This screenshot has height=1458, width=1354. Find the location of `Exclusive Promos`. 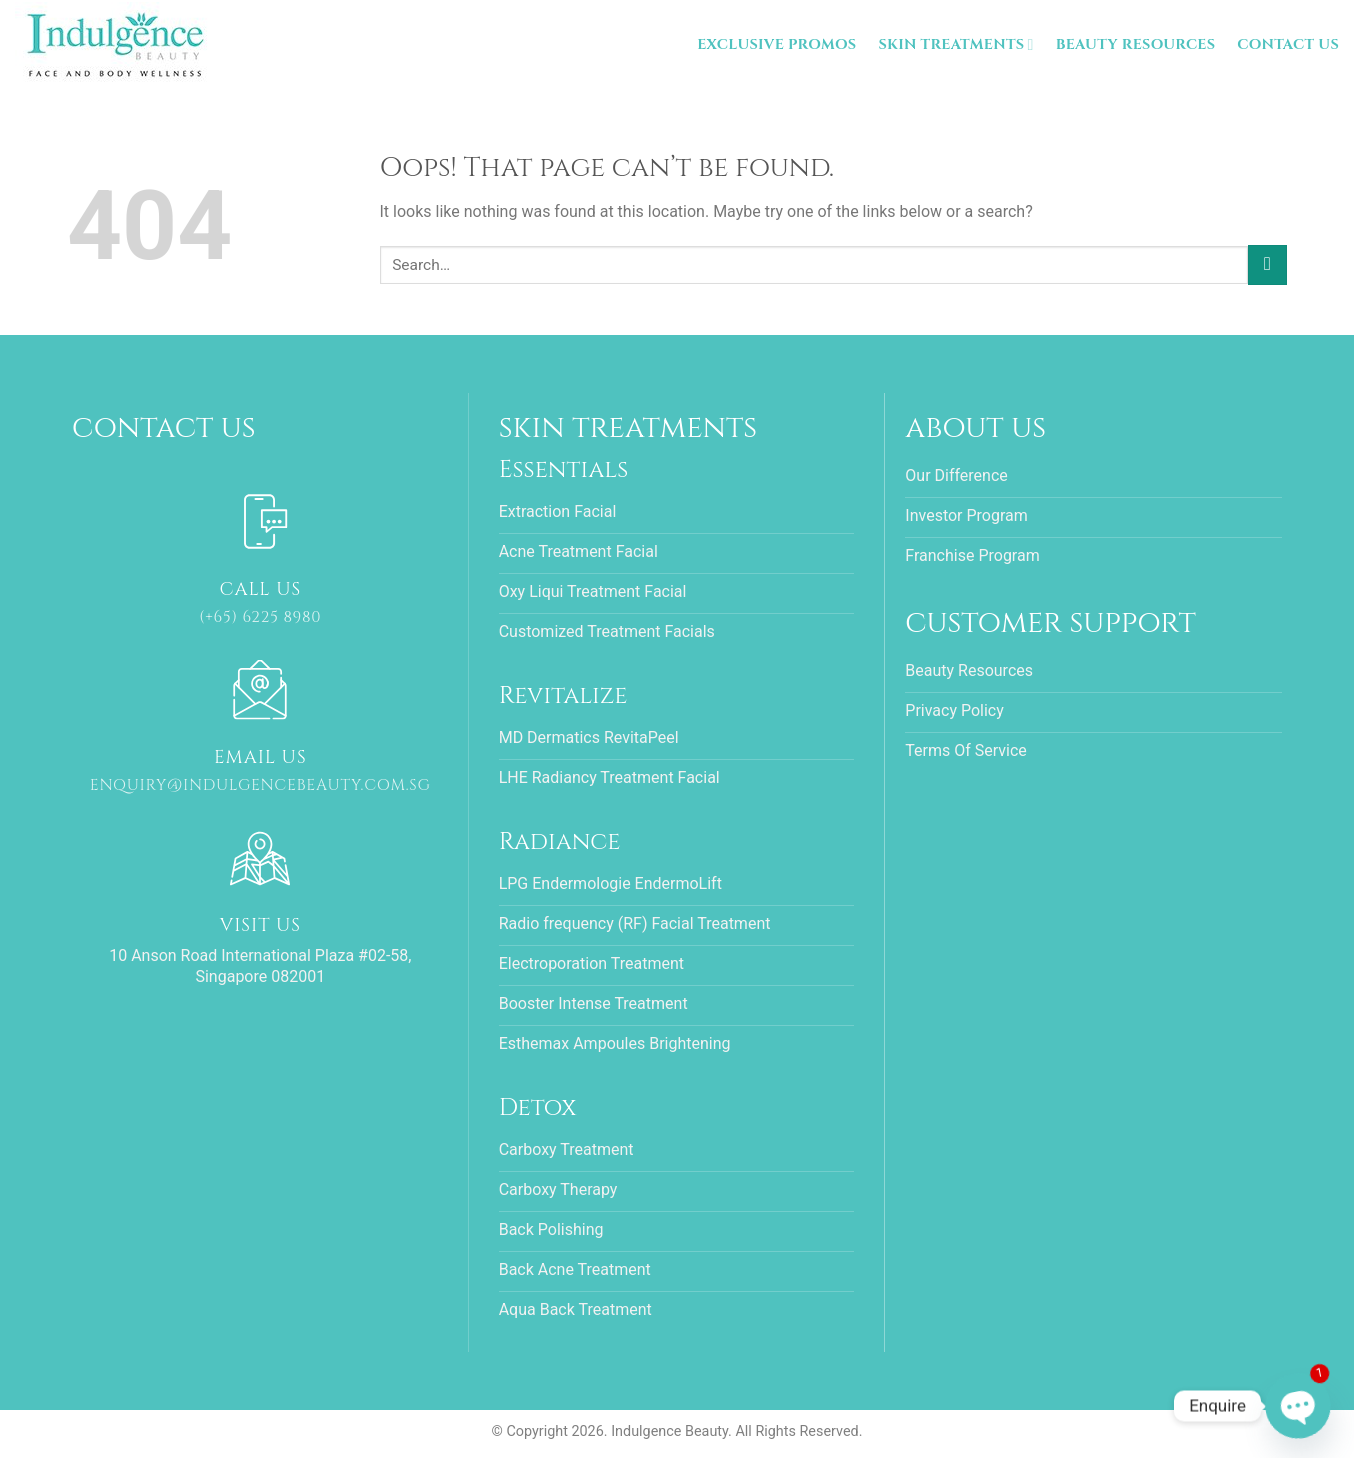

Exclusive Promos is located at coordinates (776, 44).